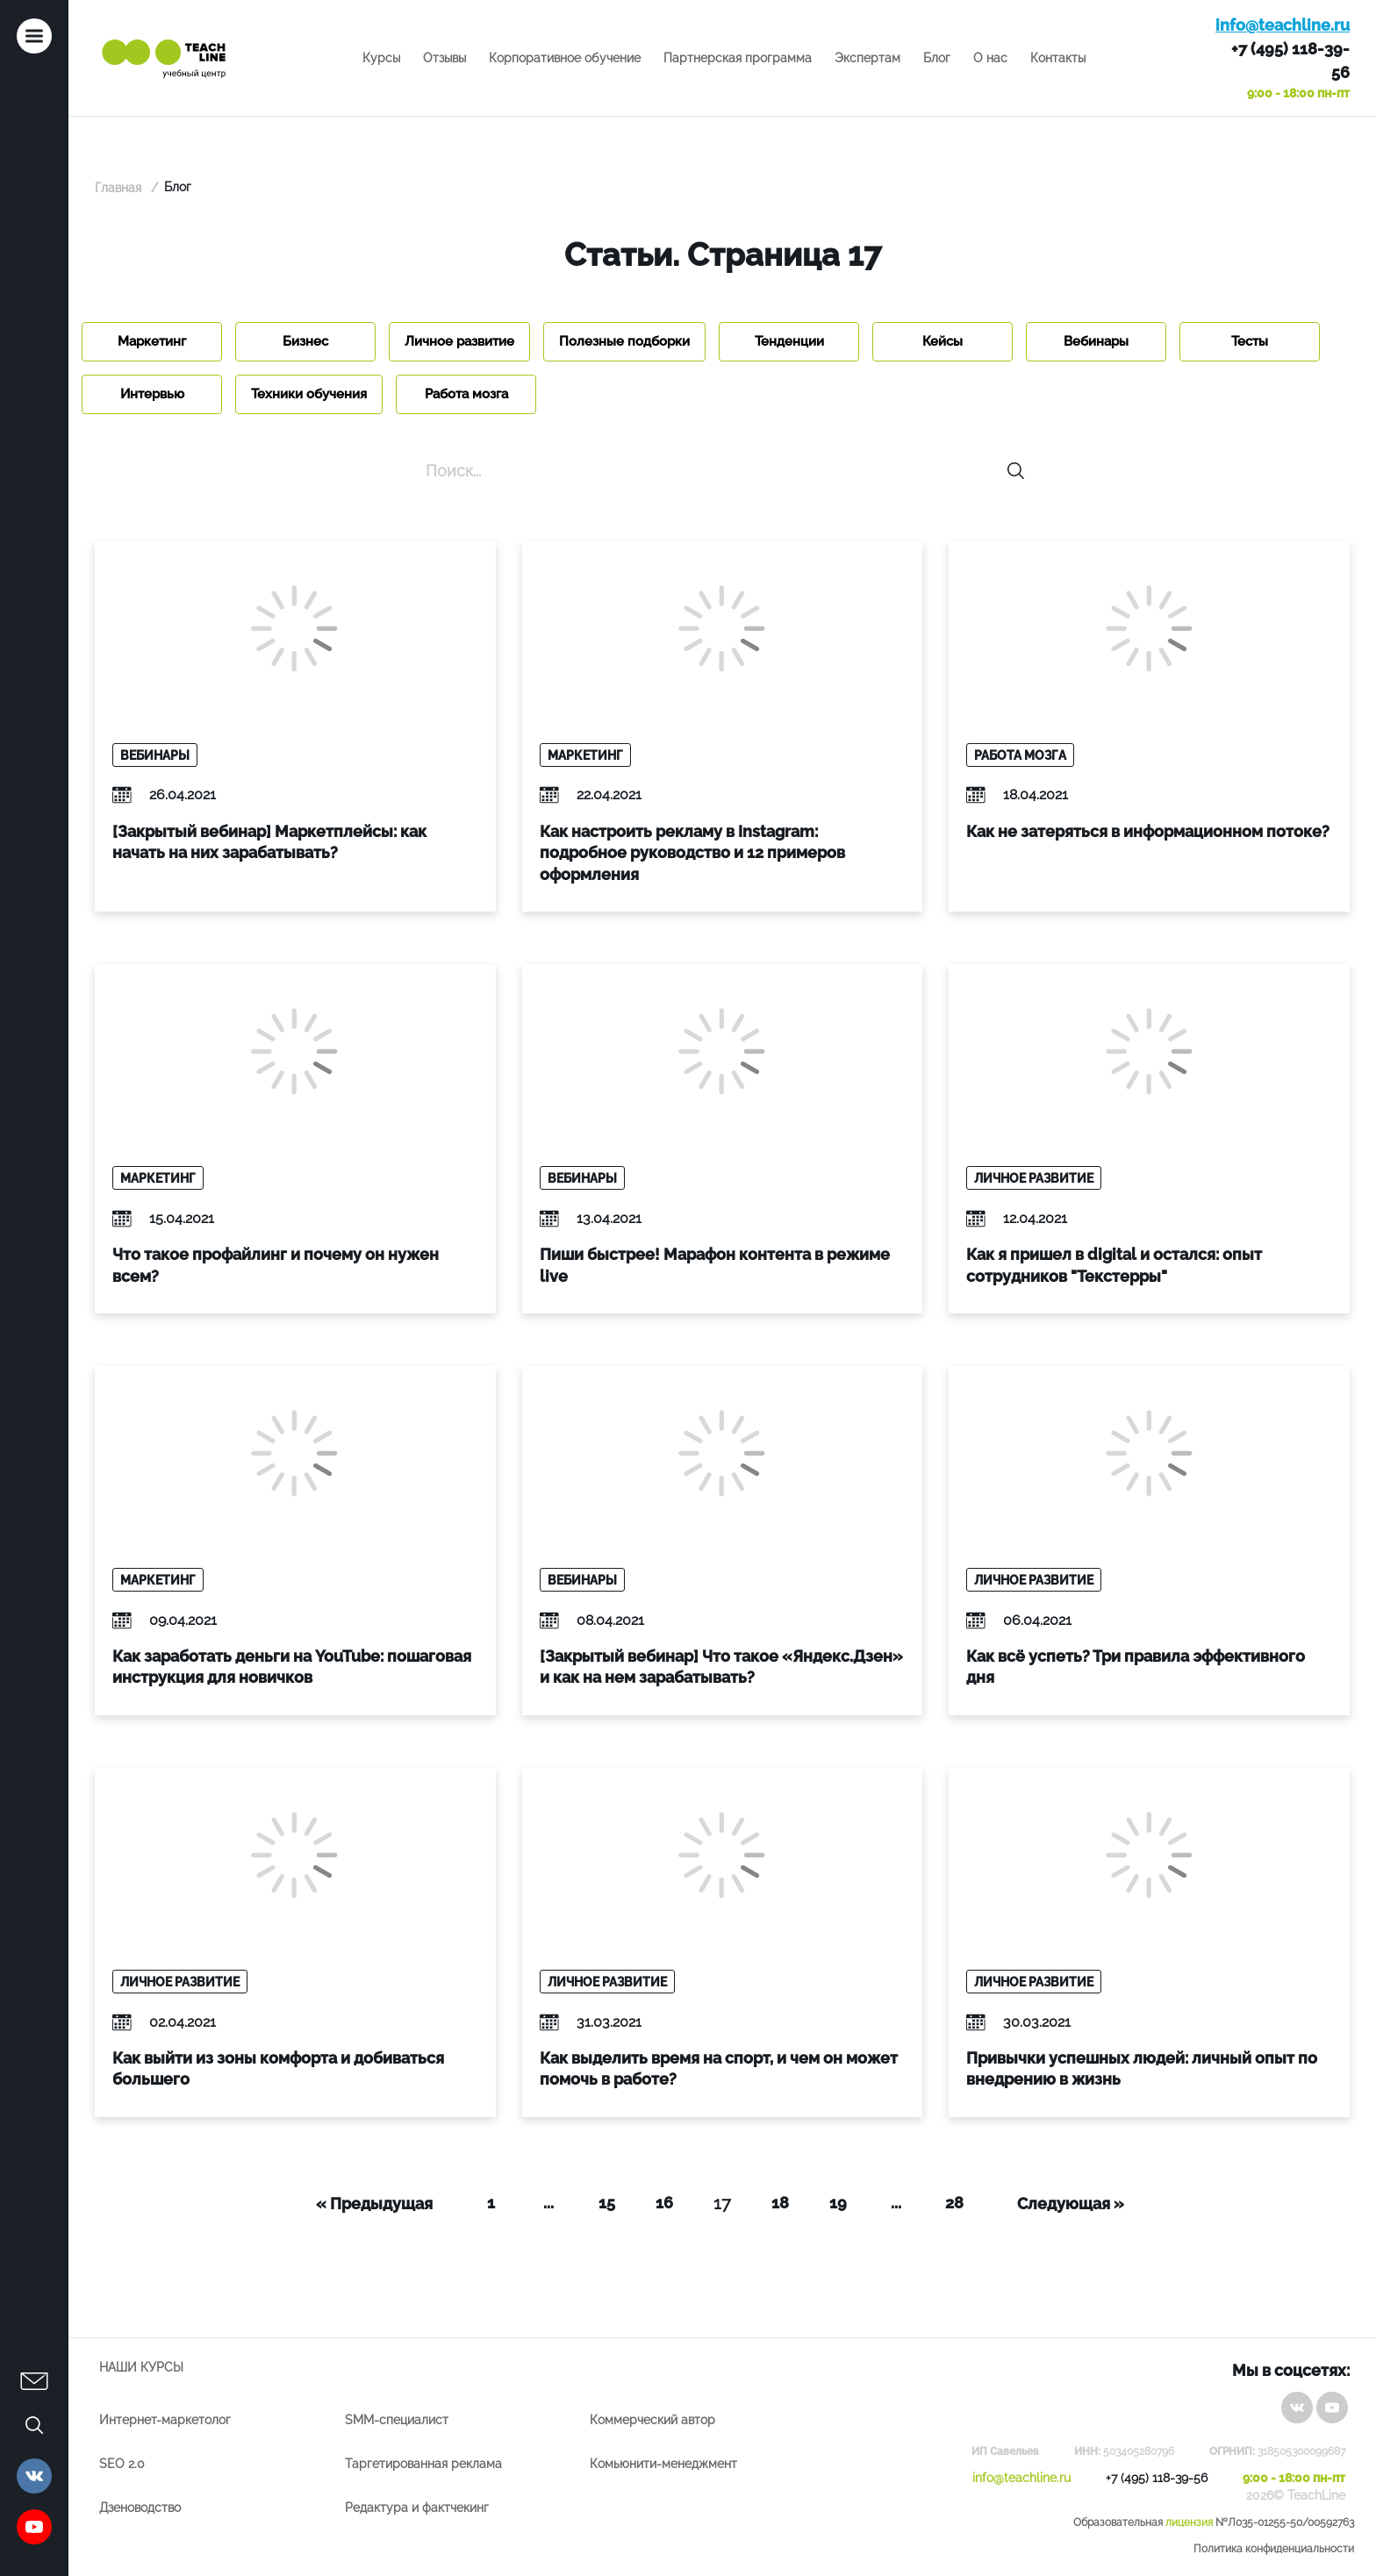 The image size is (1376, 2576). I want to click on Бизнес, so click(305, 341).